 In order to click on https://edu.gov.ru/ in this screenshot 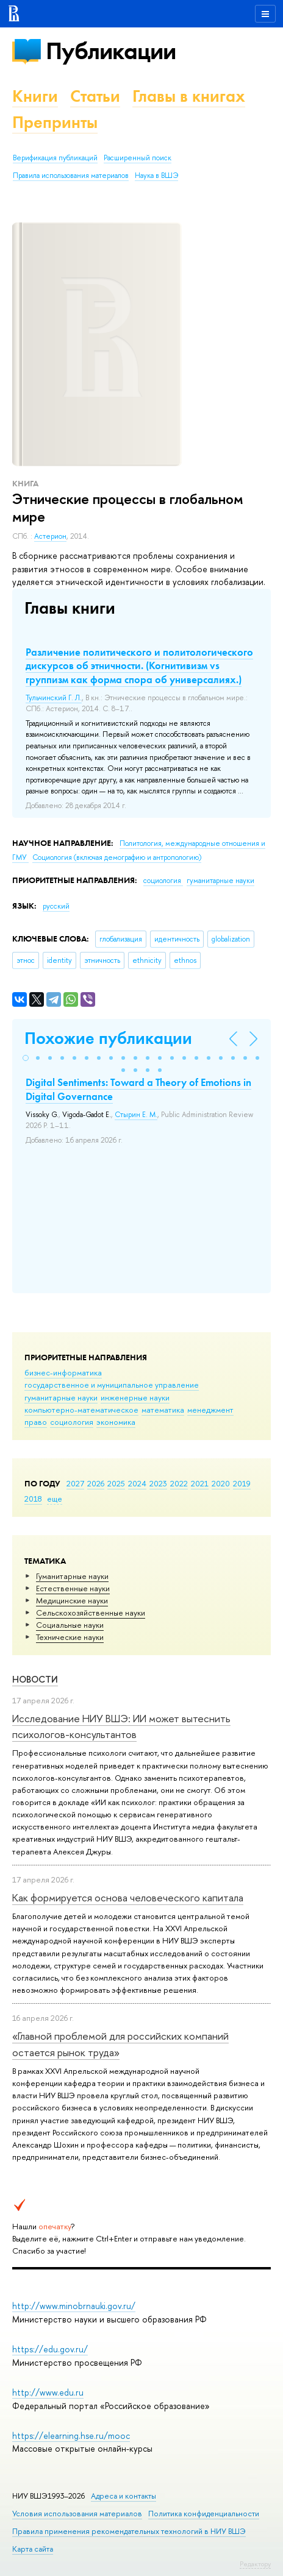, I will do `click(50, 2349)`.